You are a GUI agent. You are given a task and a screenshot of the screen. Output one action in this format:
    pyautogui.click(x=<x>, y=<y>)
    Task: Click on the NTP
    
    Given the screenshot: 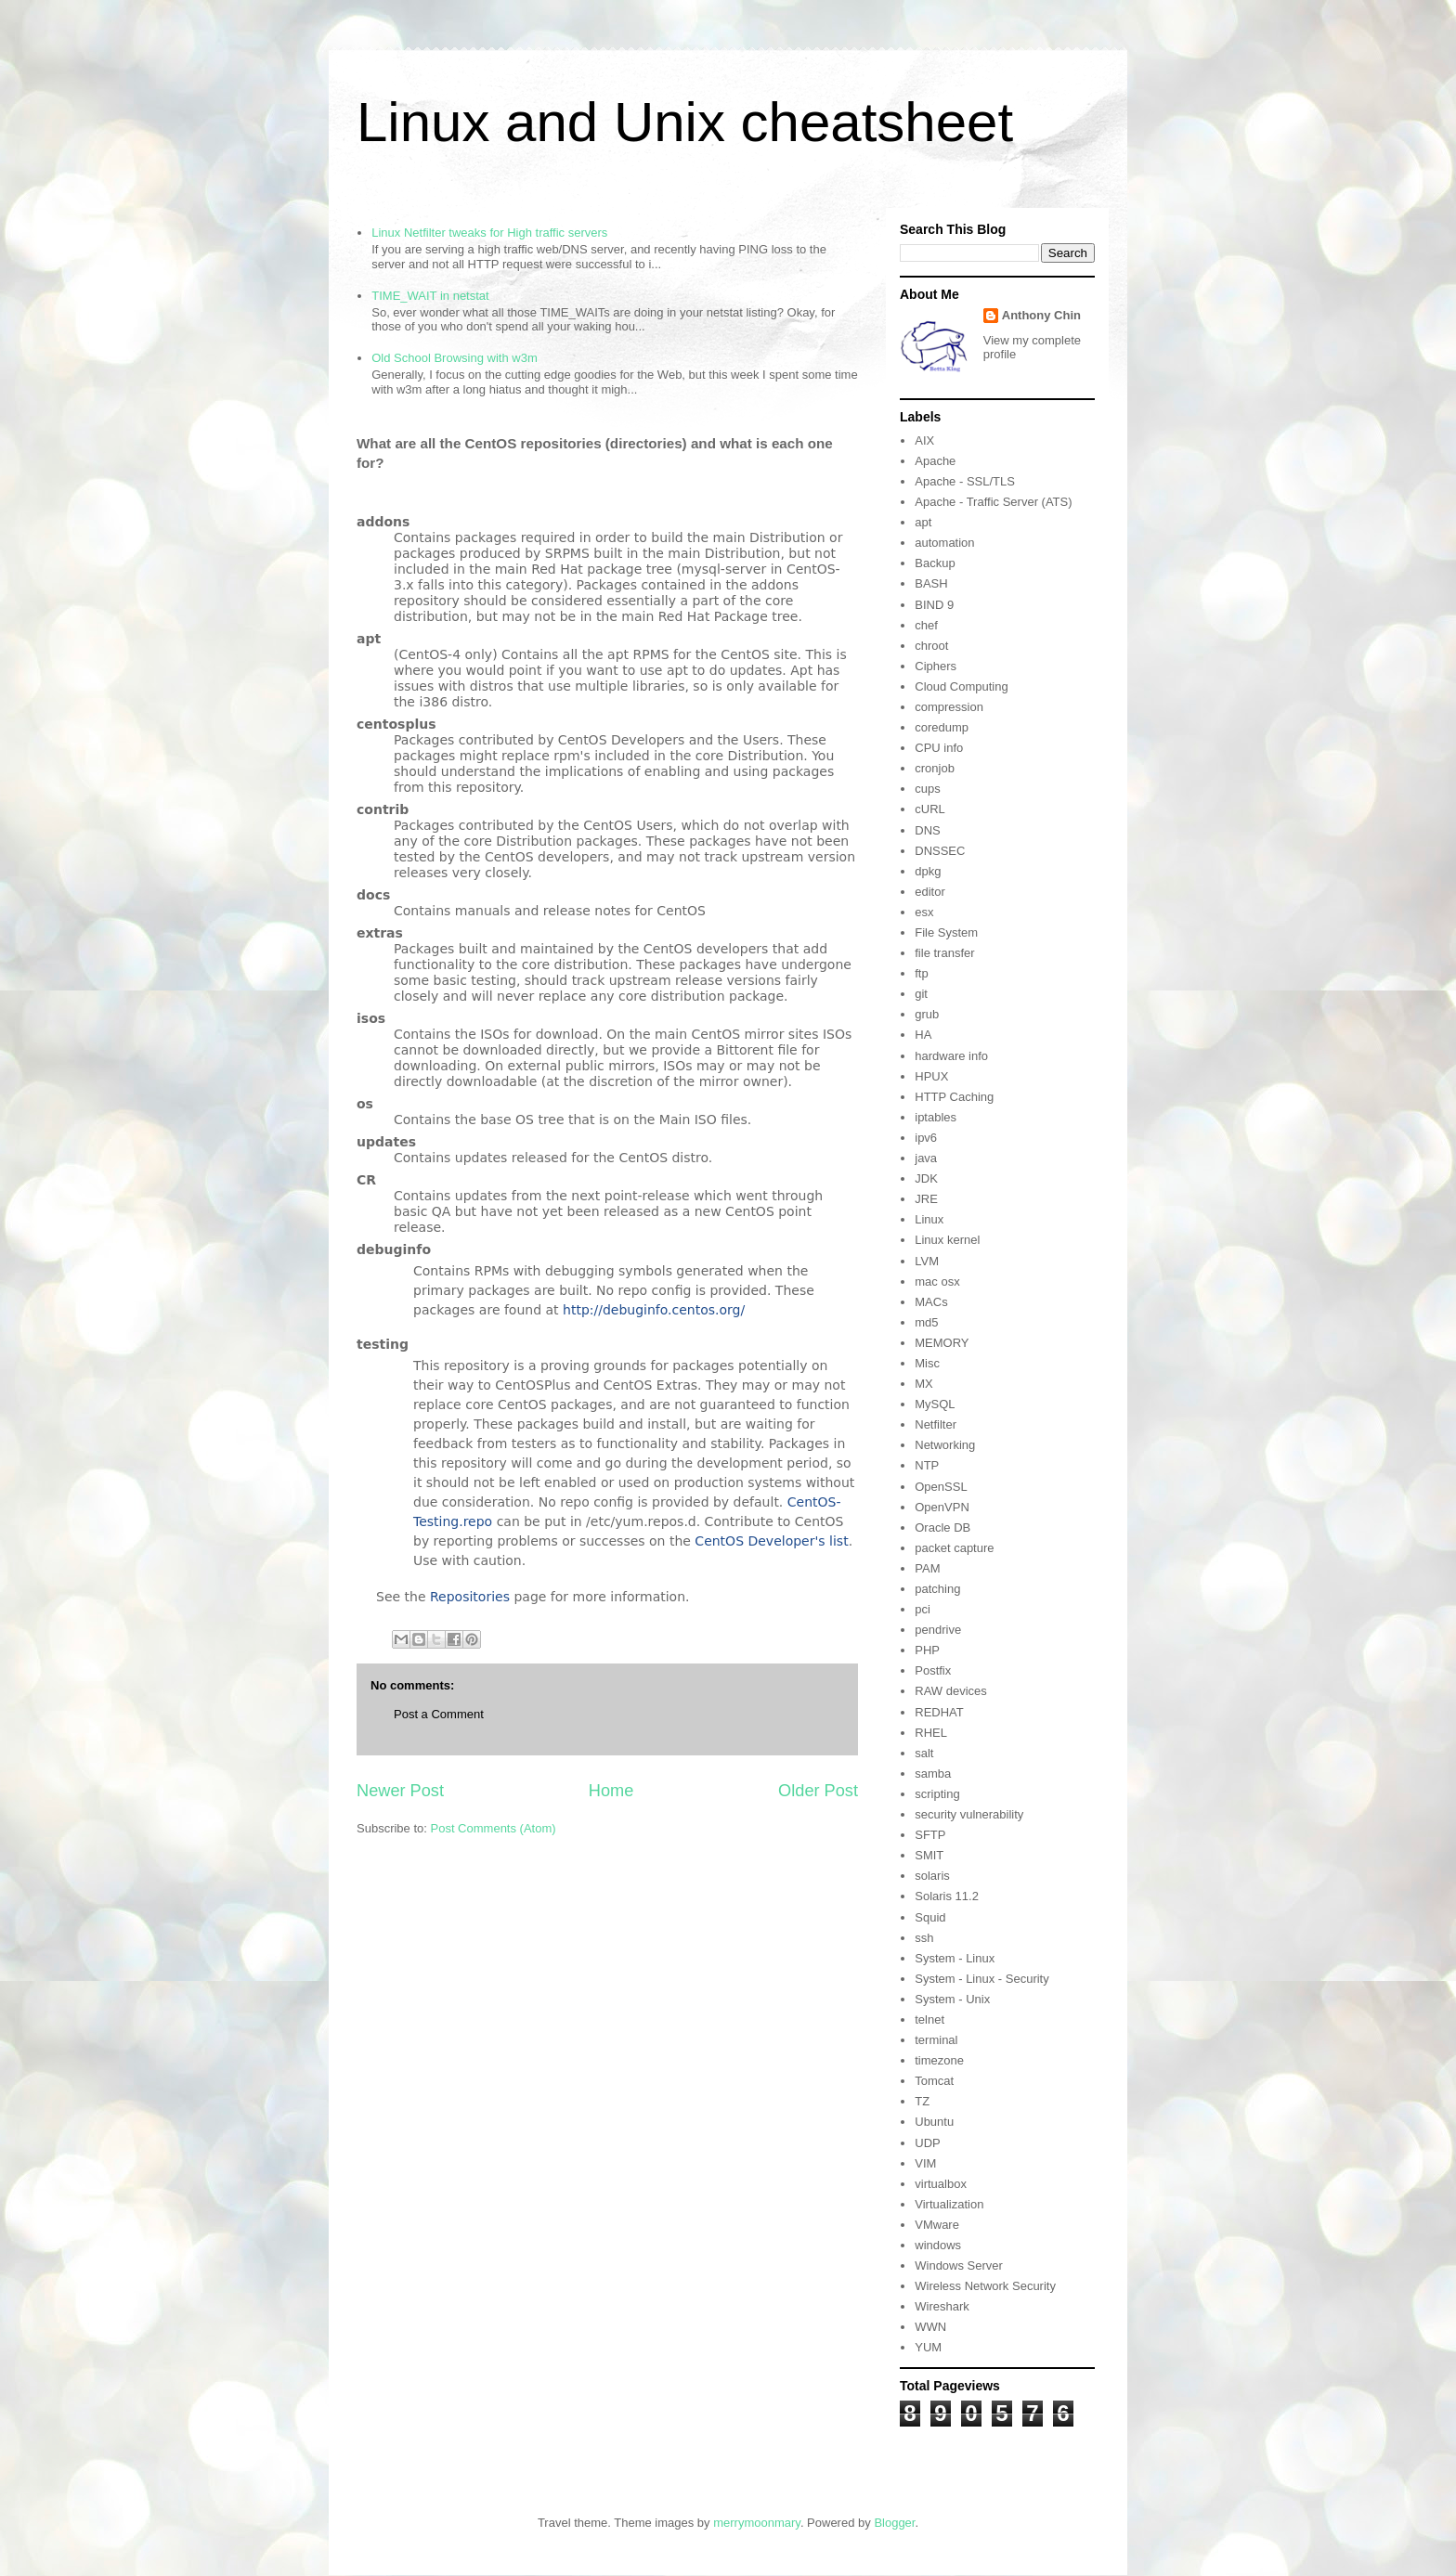 What is the action you would take?
    pyautogui.click(x=927, y=1465)
    